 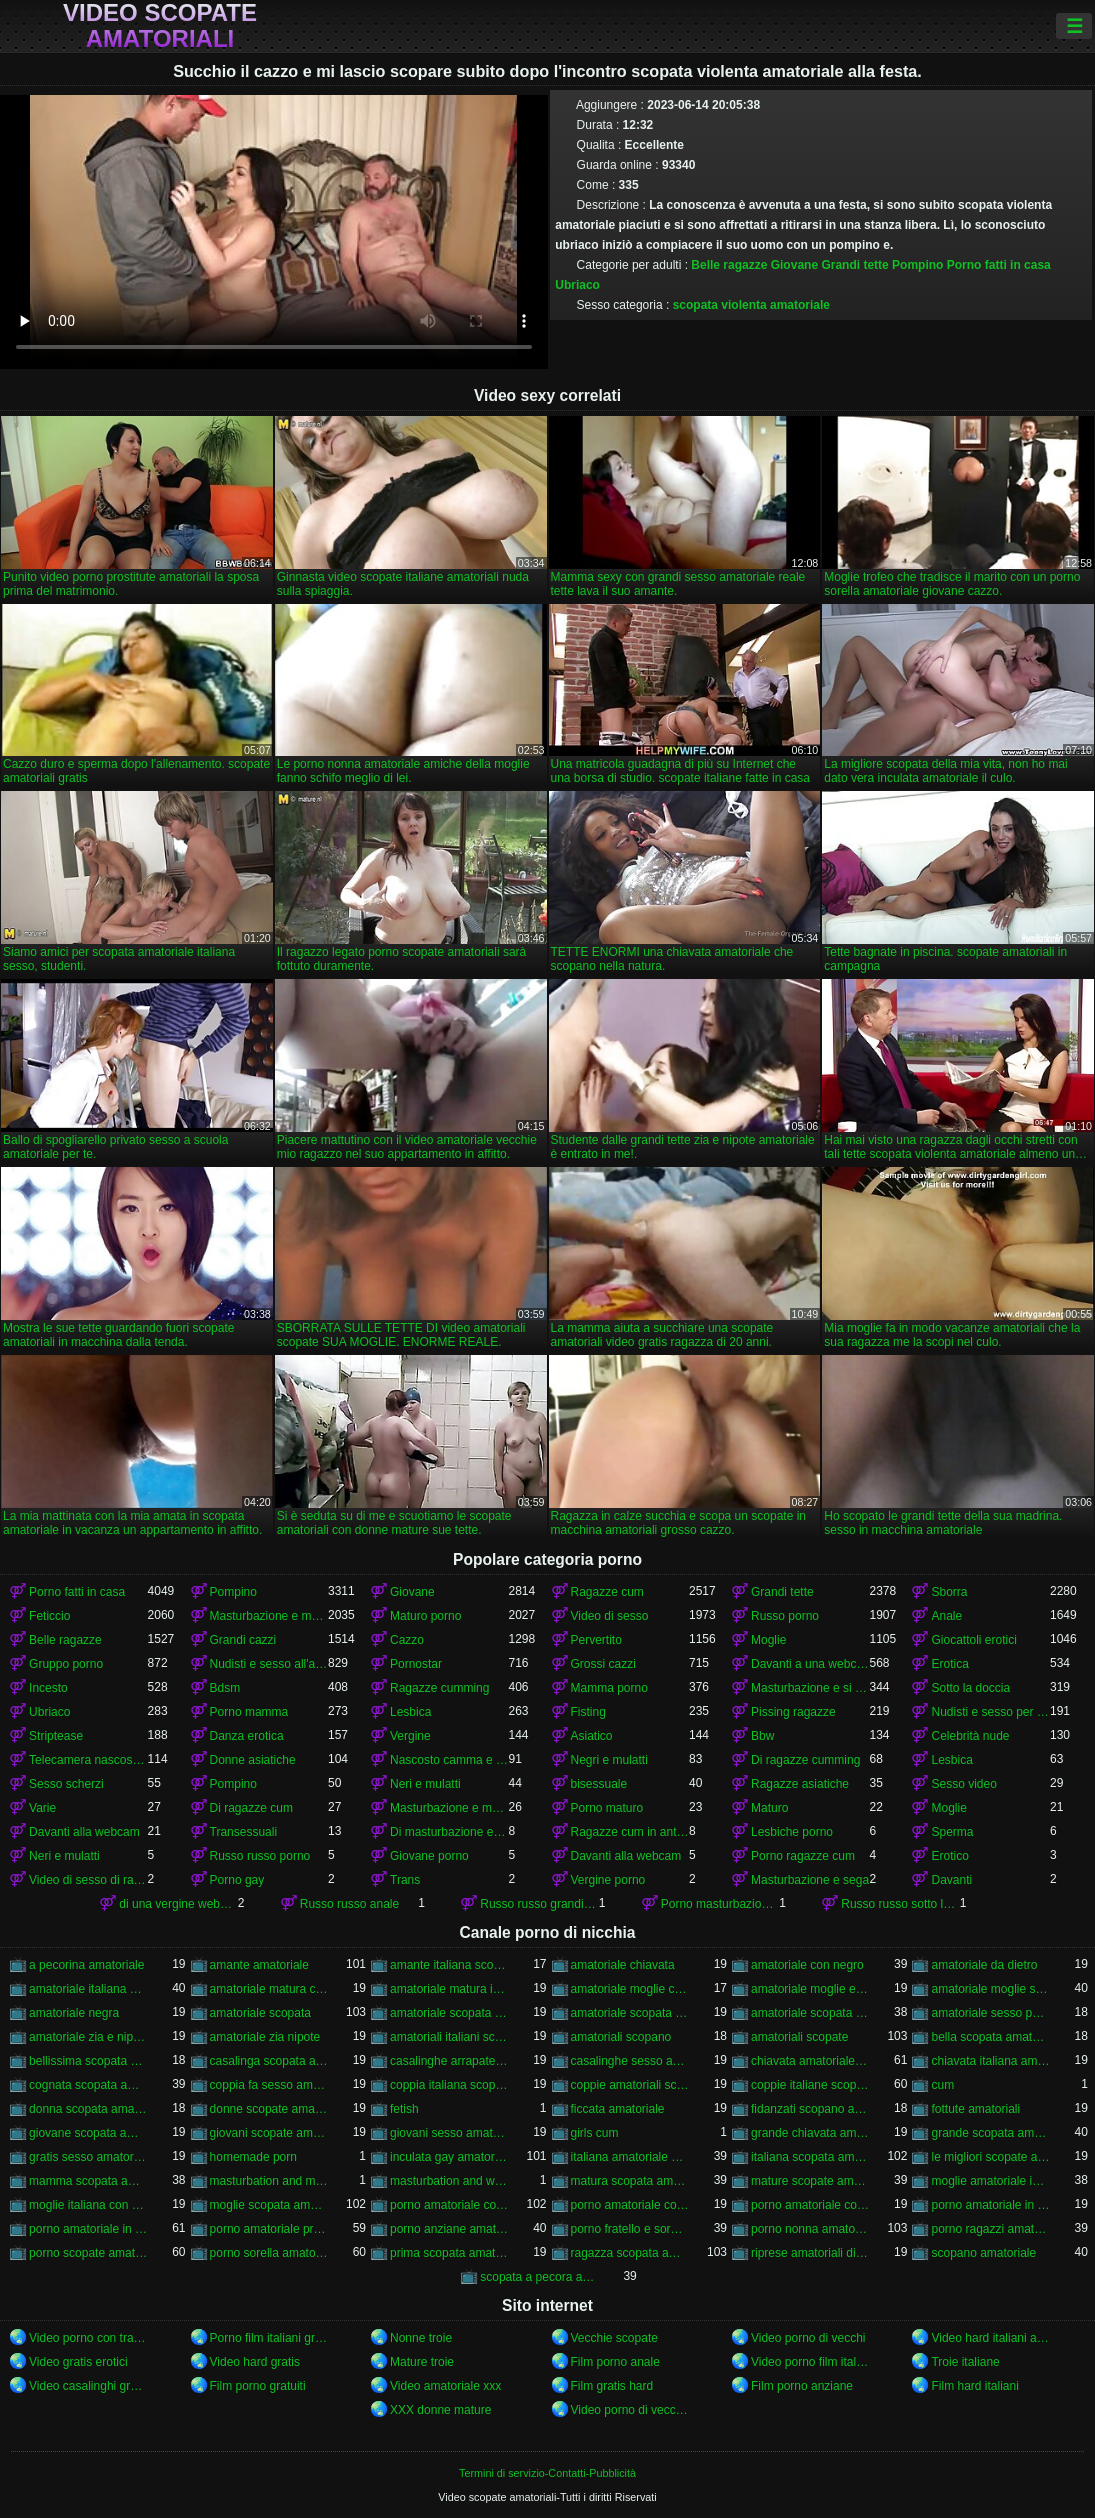 I want to click on coppie amatoriali scopano, so click(x=630, y=2085).